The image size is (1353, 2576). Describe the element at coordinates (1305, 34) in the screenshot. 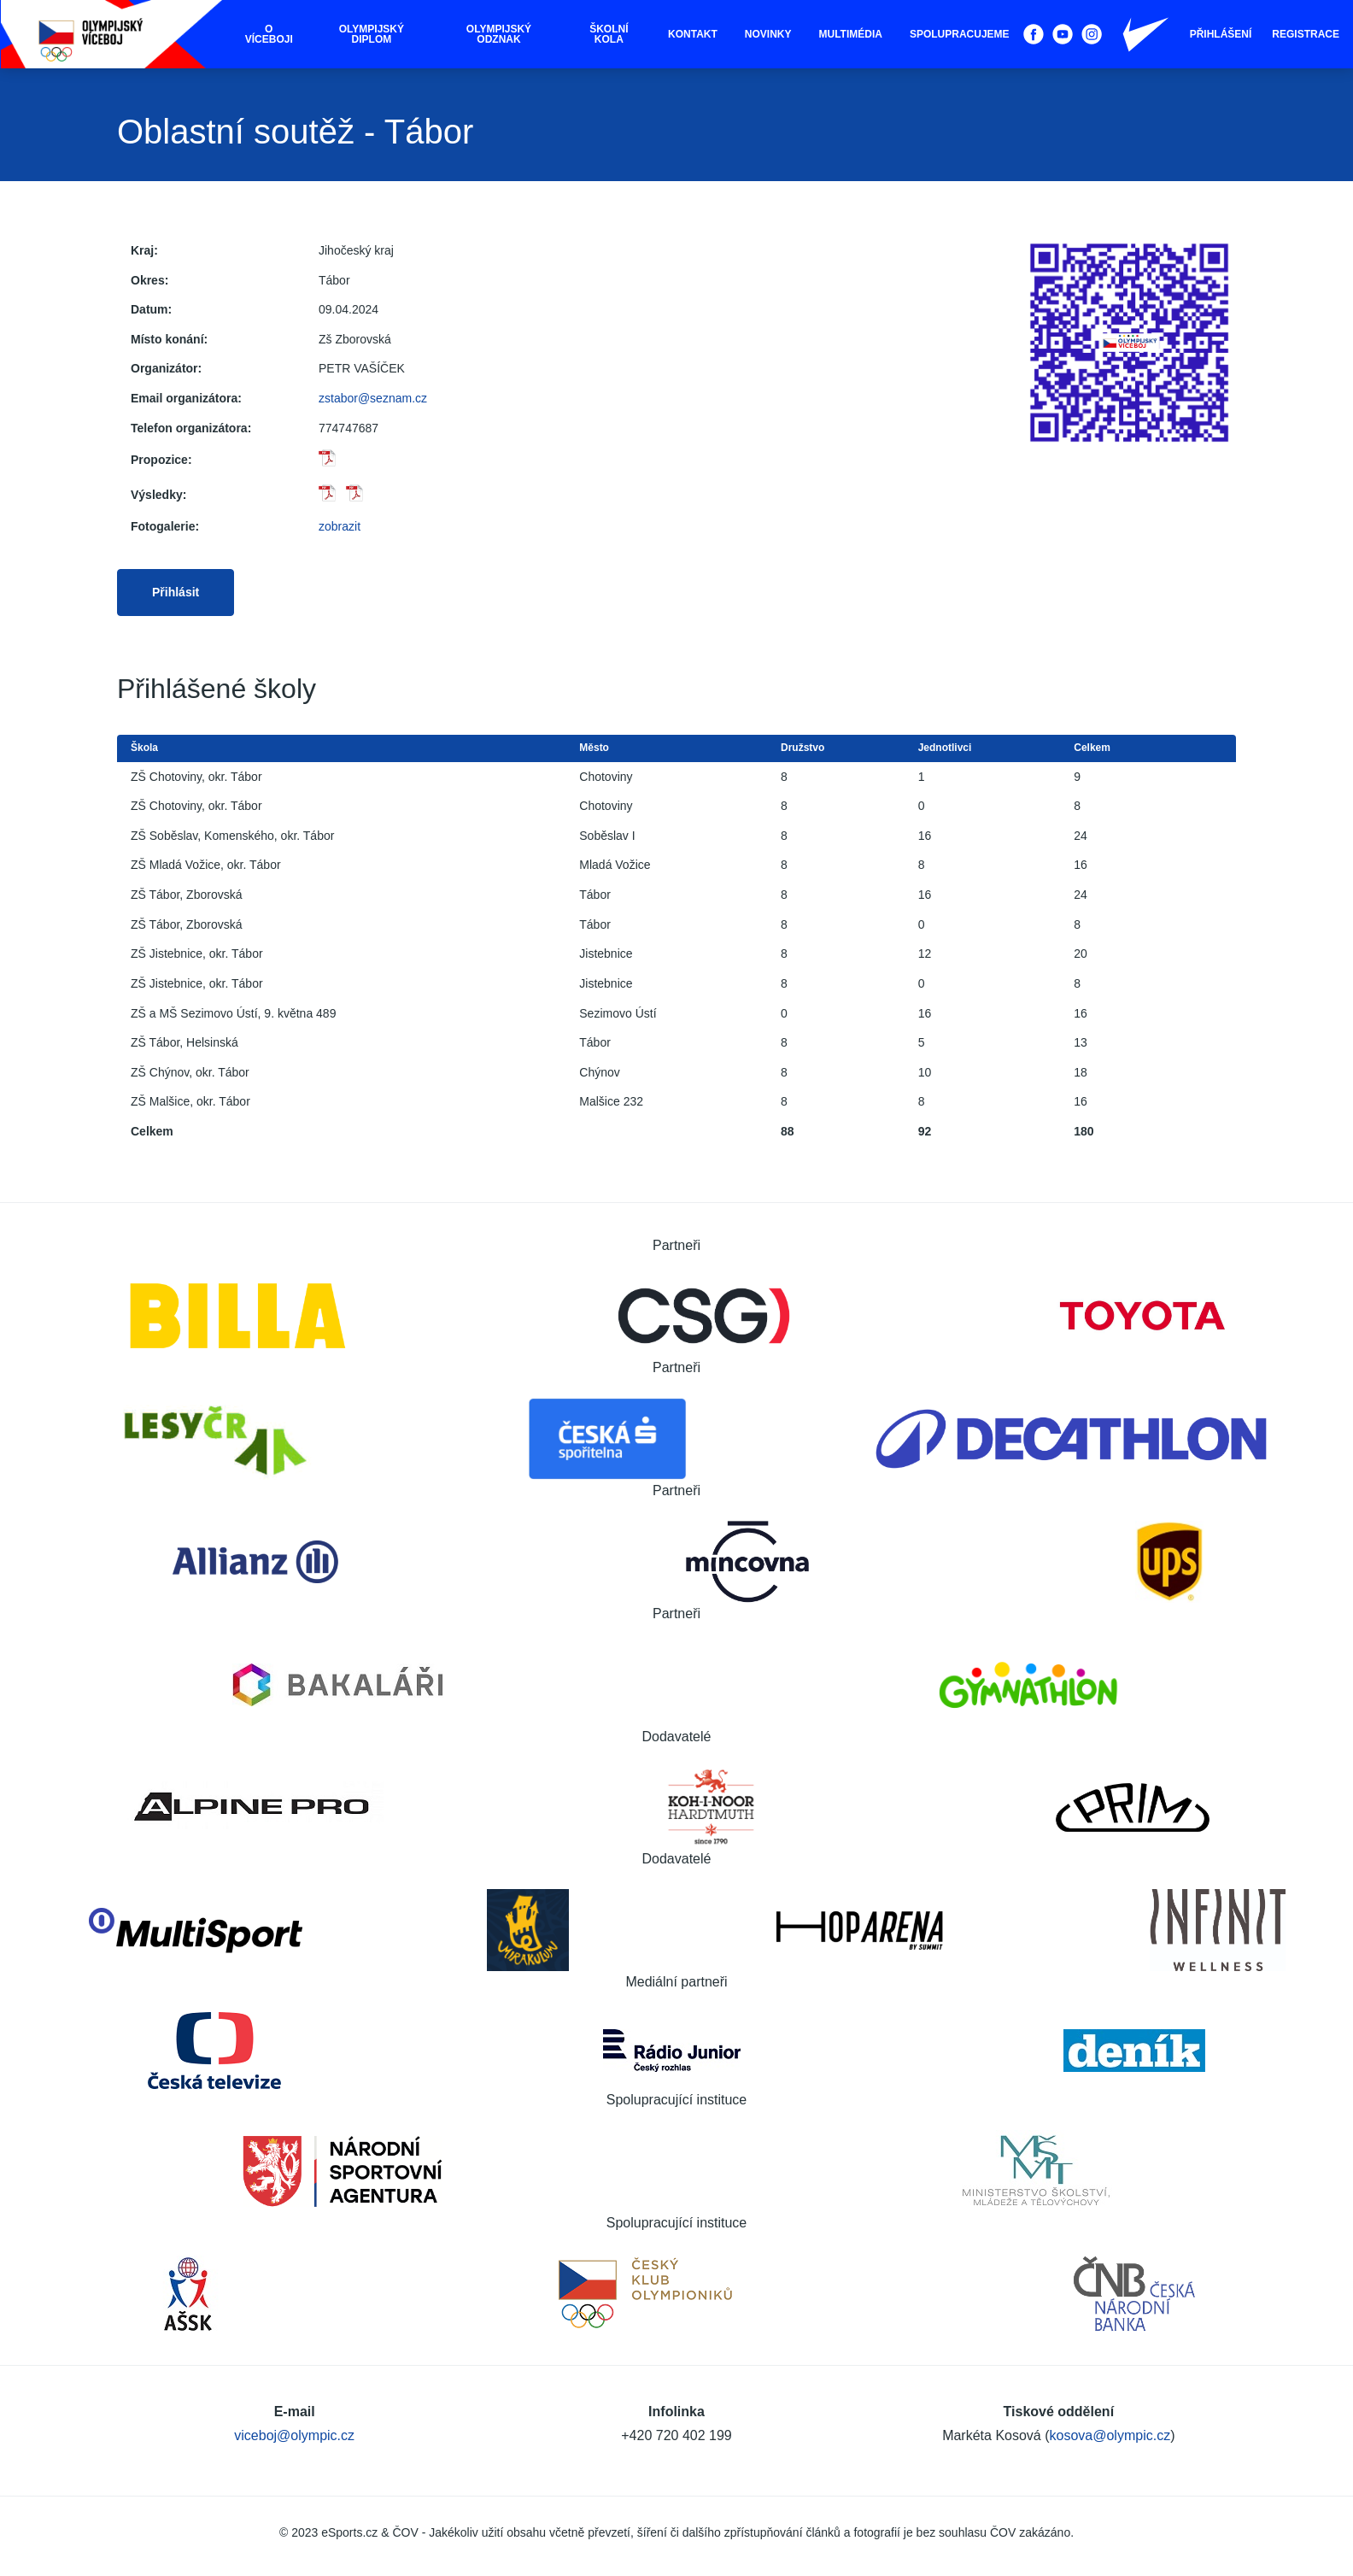

I see `Registrace` at that location.